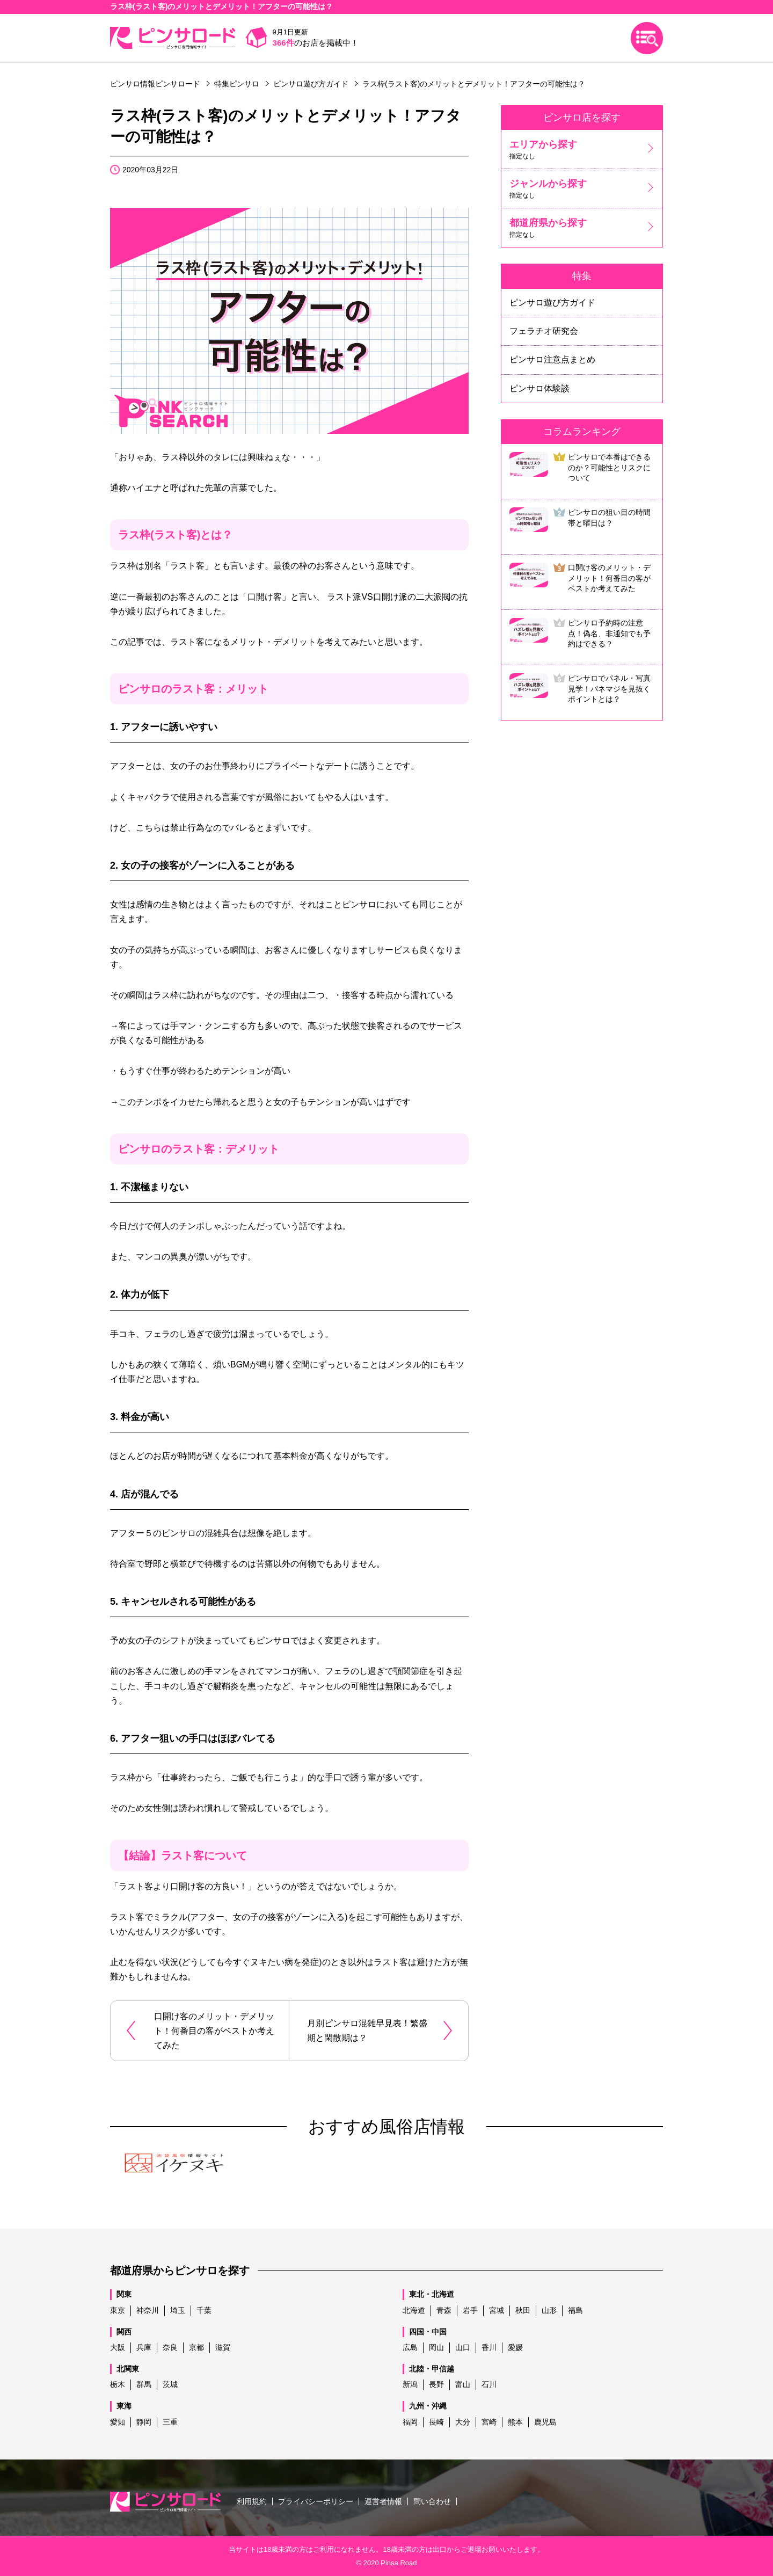 Image resolution: width=773 pixels, height=2576 pixels. What do you see at coordinates (470, 2310) in the screenshot?
I see `岩手` at bounding box center [470, 2310].